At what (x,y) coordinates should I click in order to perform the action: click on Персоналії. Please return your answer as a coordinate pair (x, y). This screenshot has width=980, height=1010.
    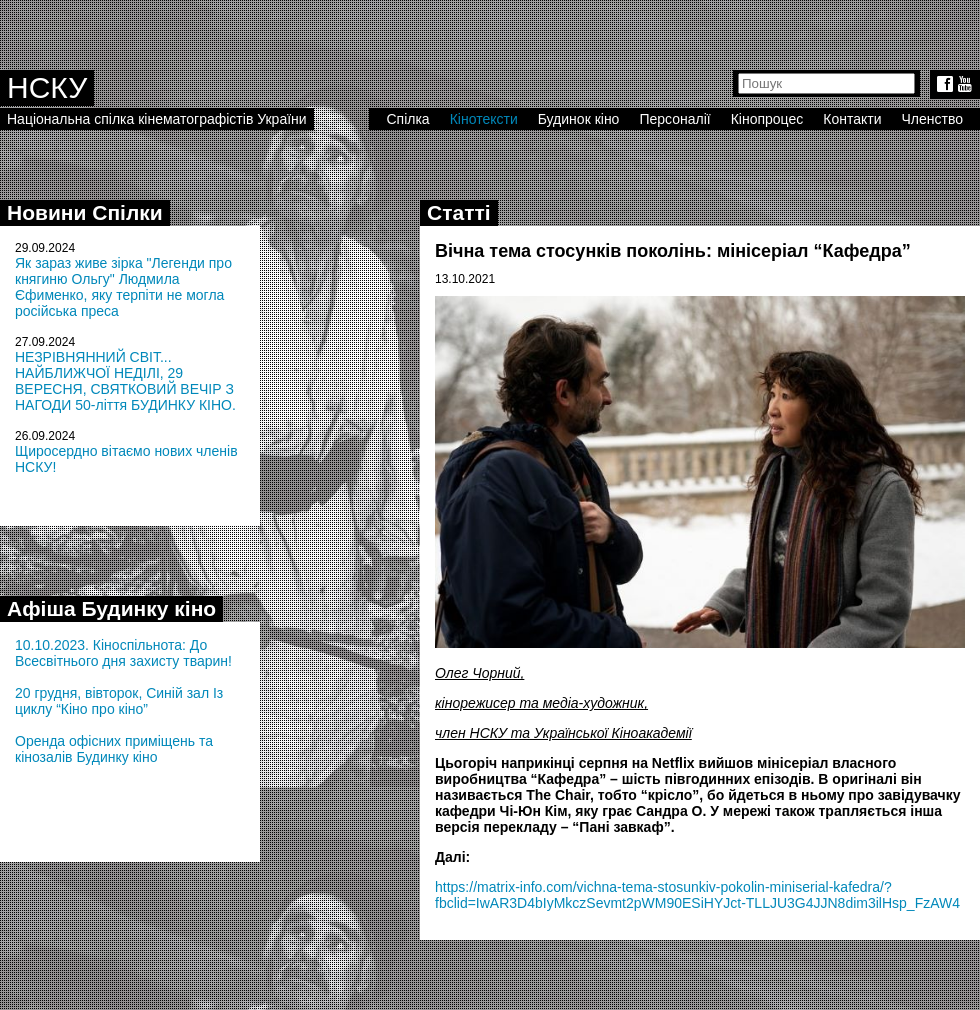
    Looking at the image, I should click on (674, 119).